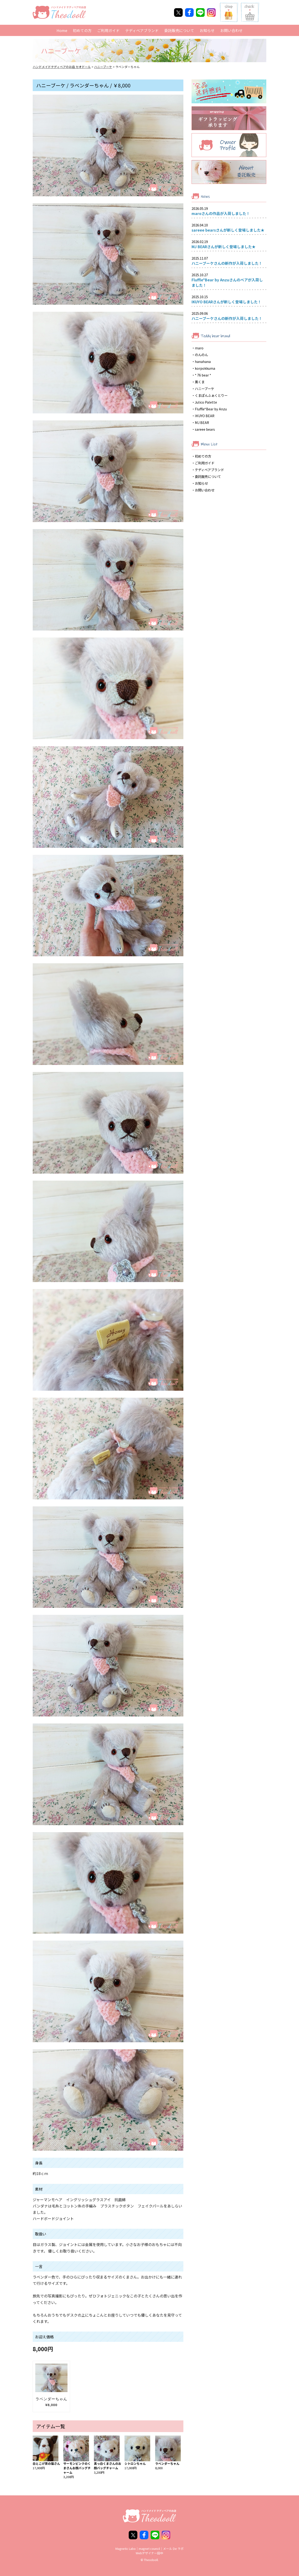 The width and height of the screenshot is (299, 2576). Describe the element at coordinates (203, 375) in the screenshot. I see `* 76 bear *` at that location.